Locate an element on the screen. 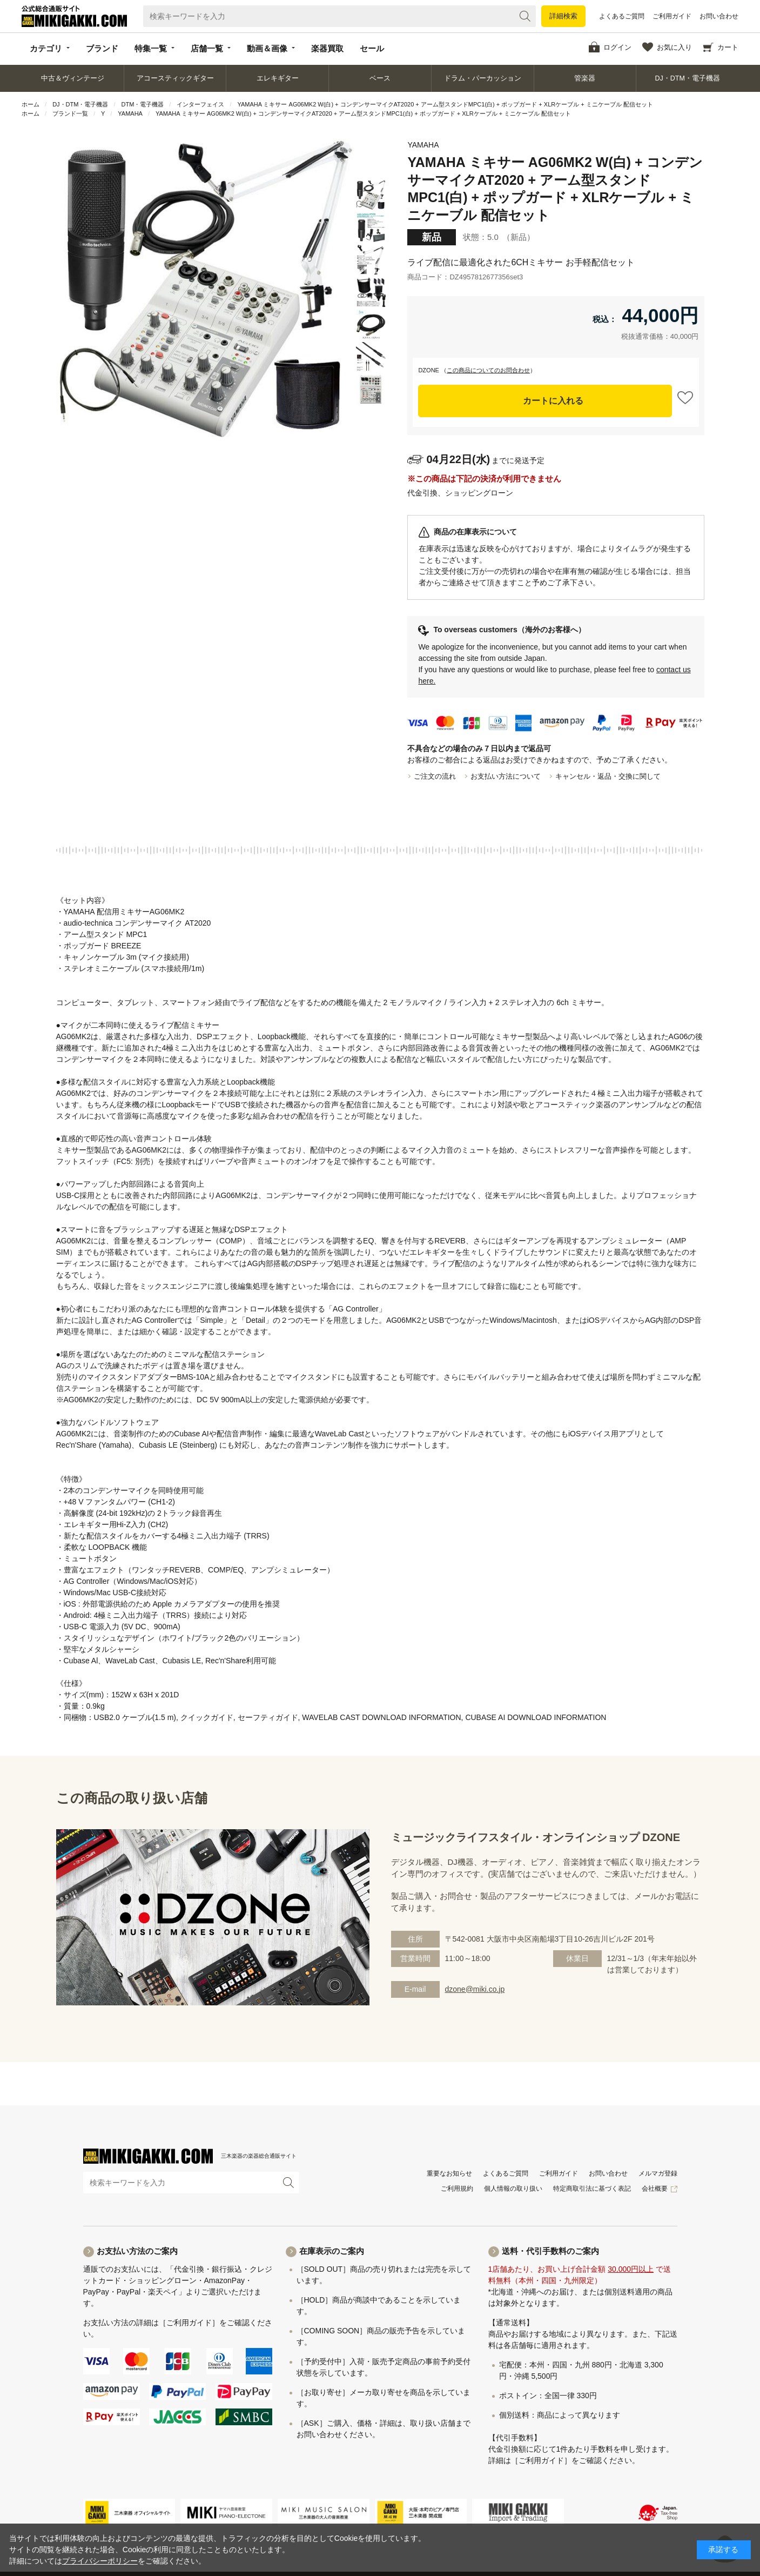 The width and height of the screenshot is (760, 2576). 送料・代引手数料のご案内 is located at coordinates (550, 2251).